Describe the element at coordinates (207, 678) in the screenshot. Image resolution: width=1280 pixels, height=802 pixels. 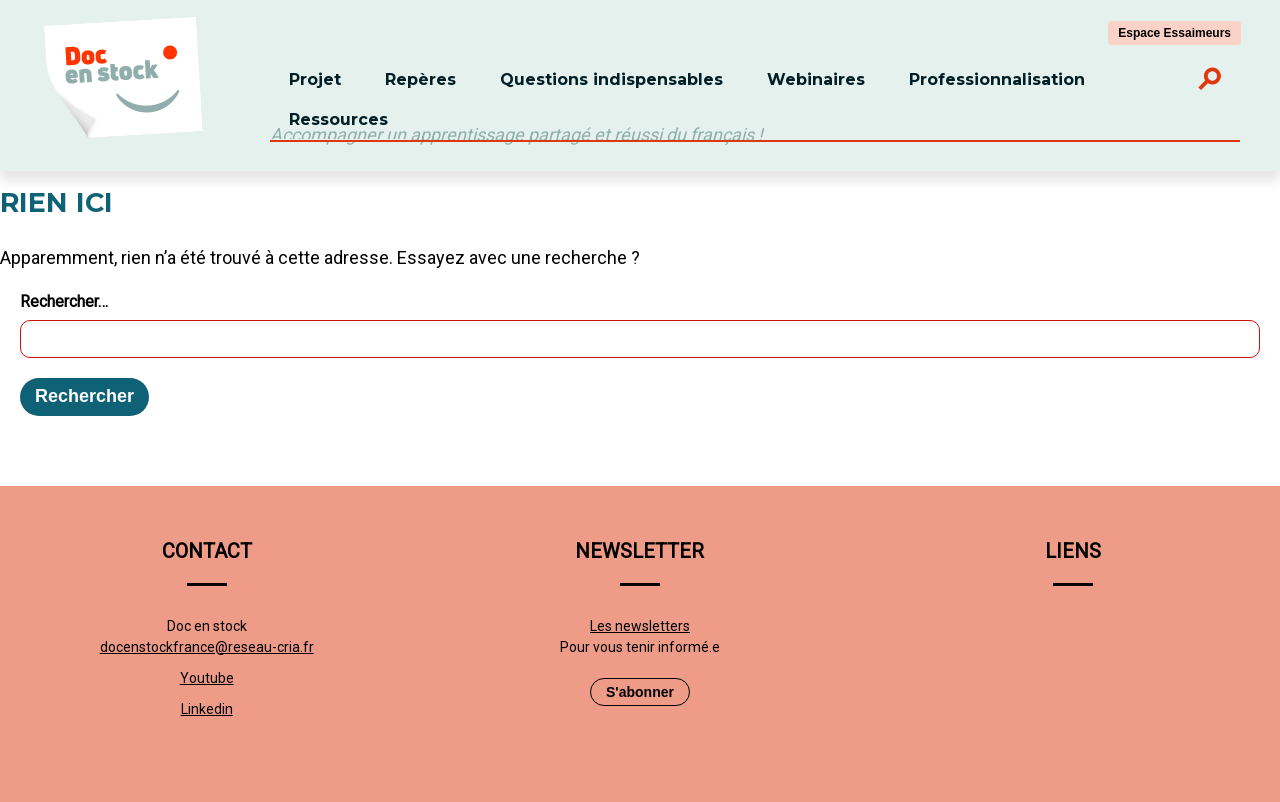
I see `Youtube` at that location.